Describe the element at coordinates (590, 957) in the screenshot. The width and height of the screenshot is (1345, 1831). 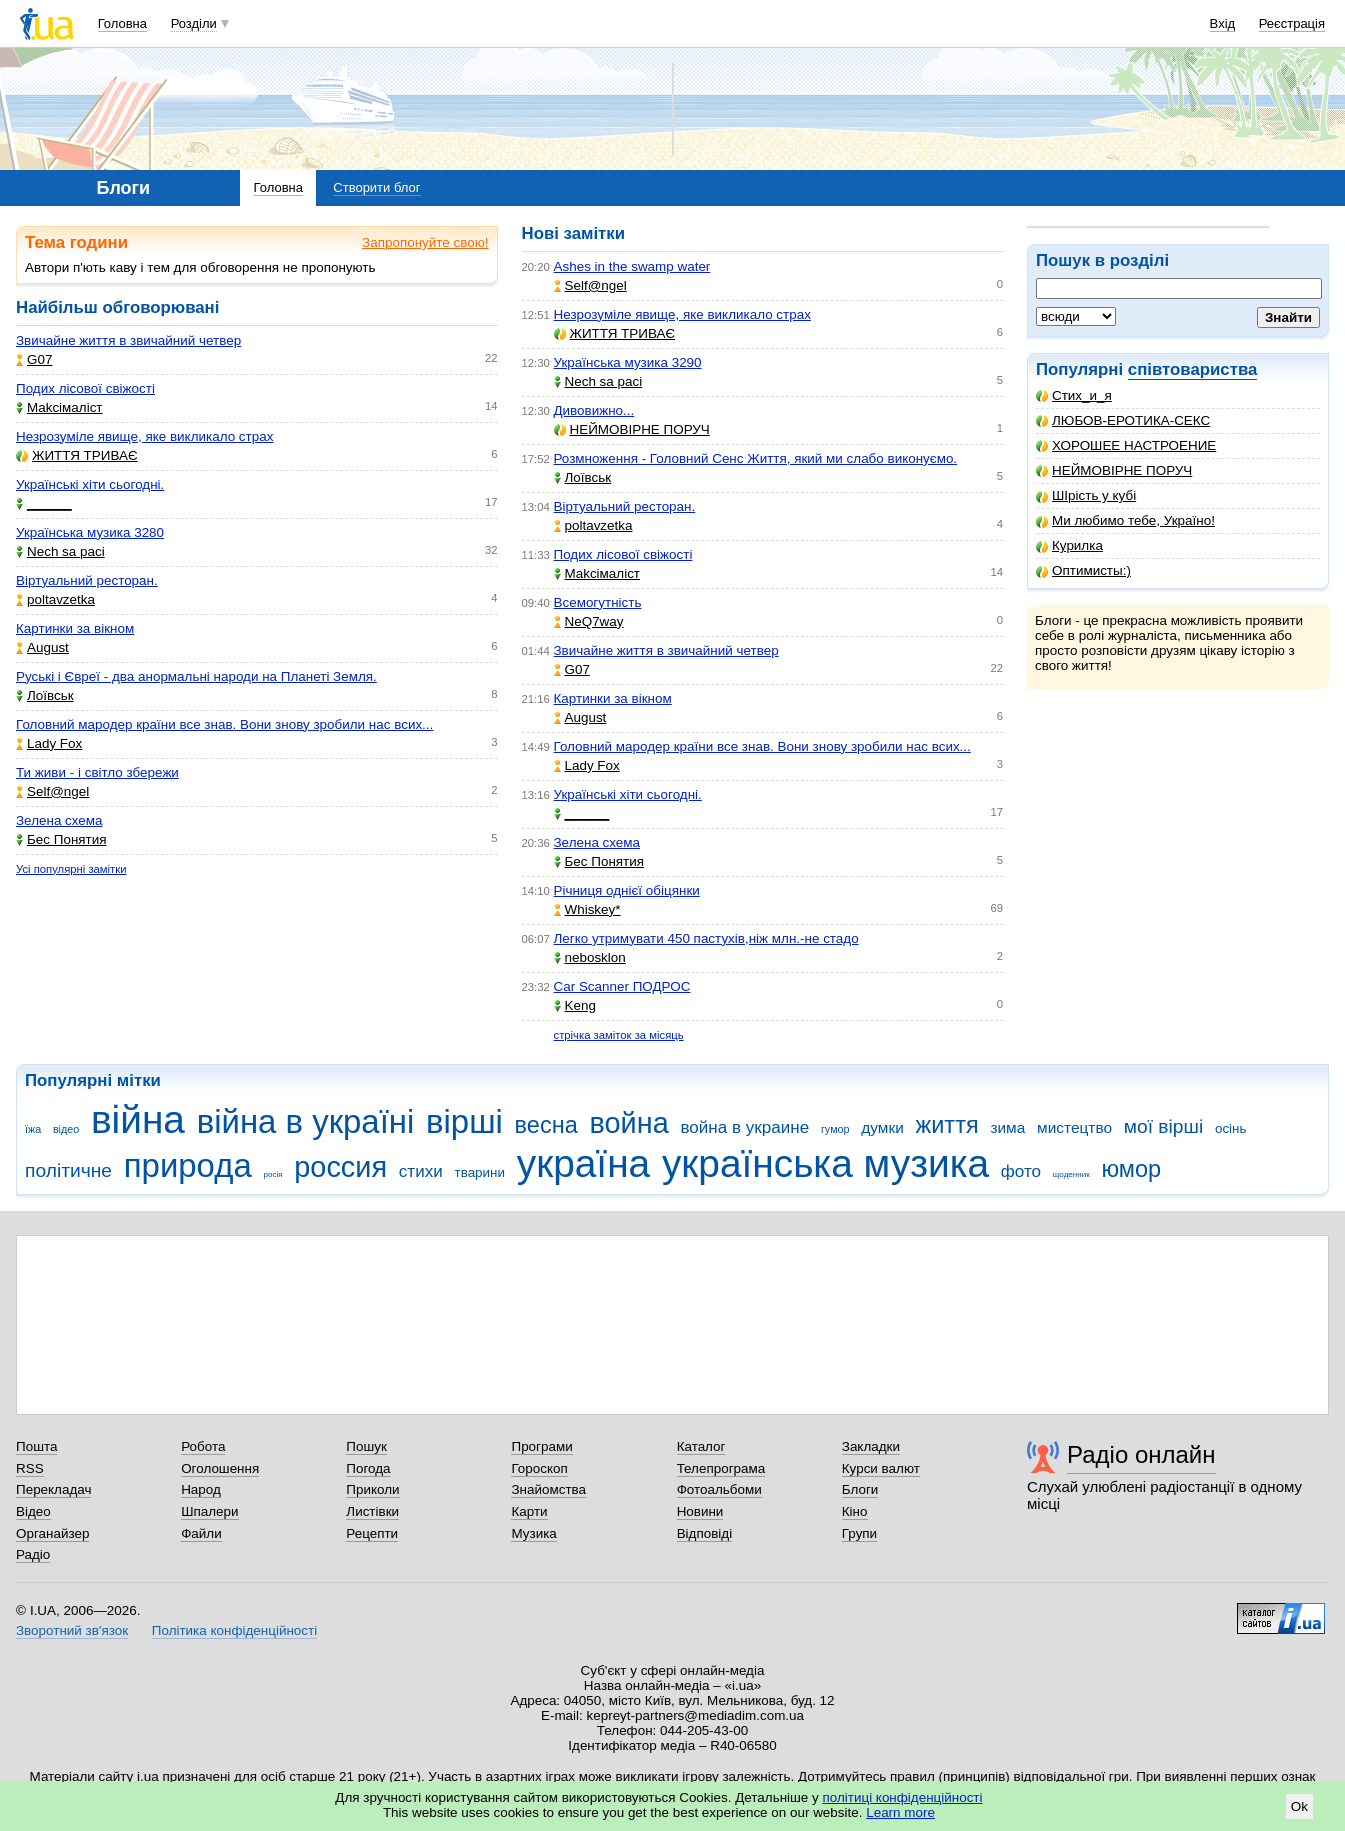
I see `nebosklon` at that location.